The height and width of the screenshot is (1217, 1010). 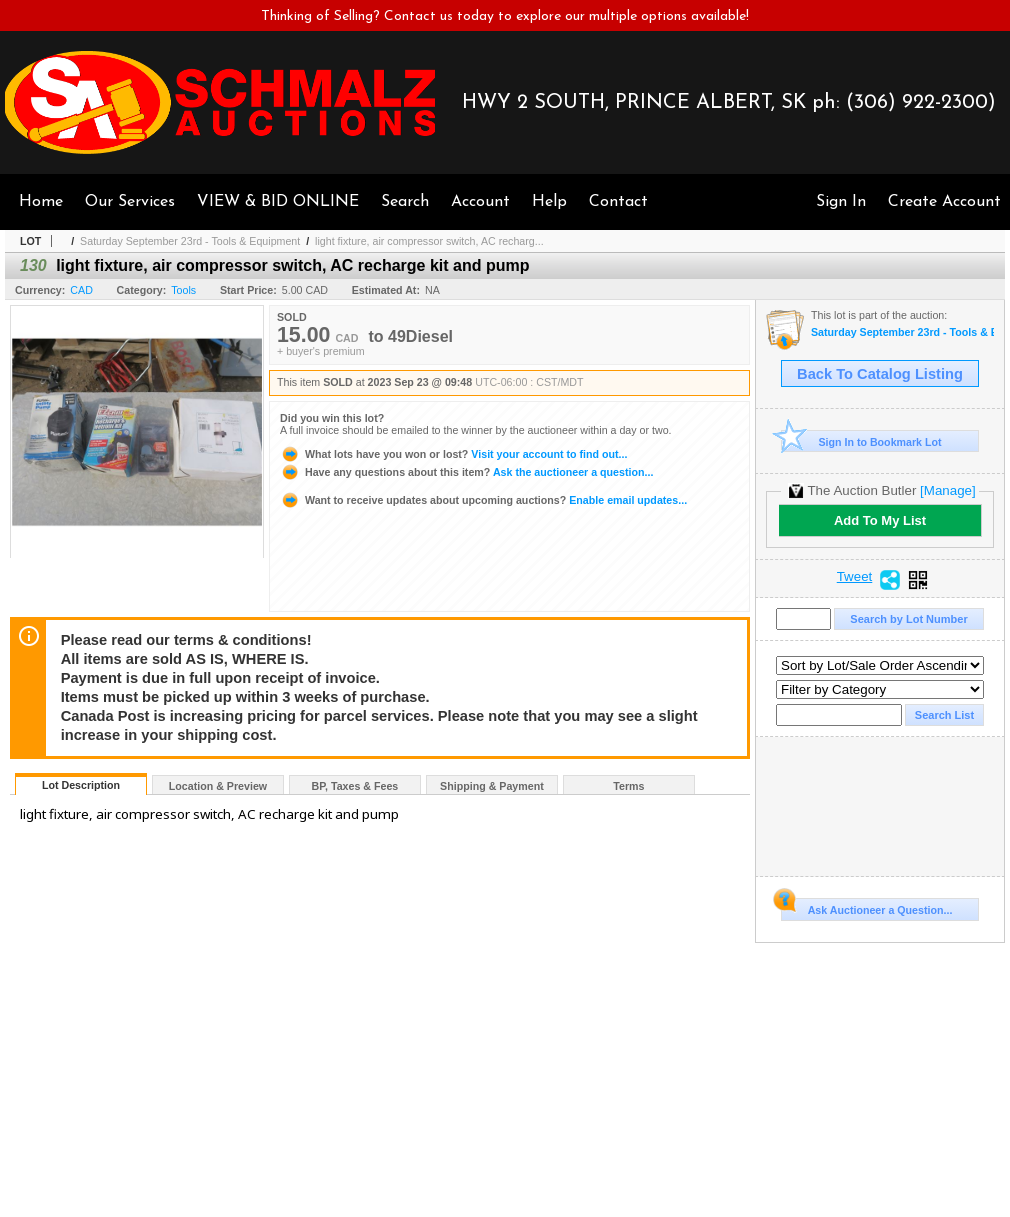 I want to click on light fixture, air compressor switch, AC recharg..., so click(x=429, y=241).